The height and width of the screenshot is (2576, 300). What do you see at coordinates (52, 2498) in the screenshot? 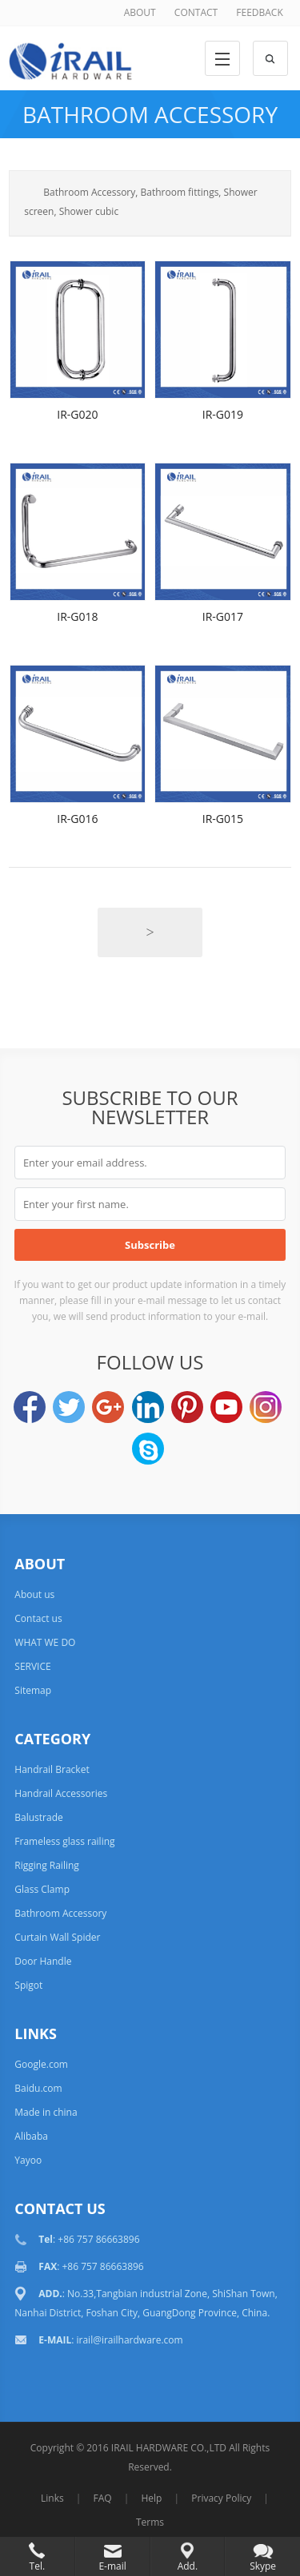
I see `Links` at bounding box center [52, 2498].